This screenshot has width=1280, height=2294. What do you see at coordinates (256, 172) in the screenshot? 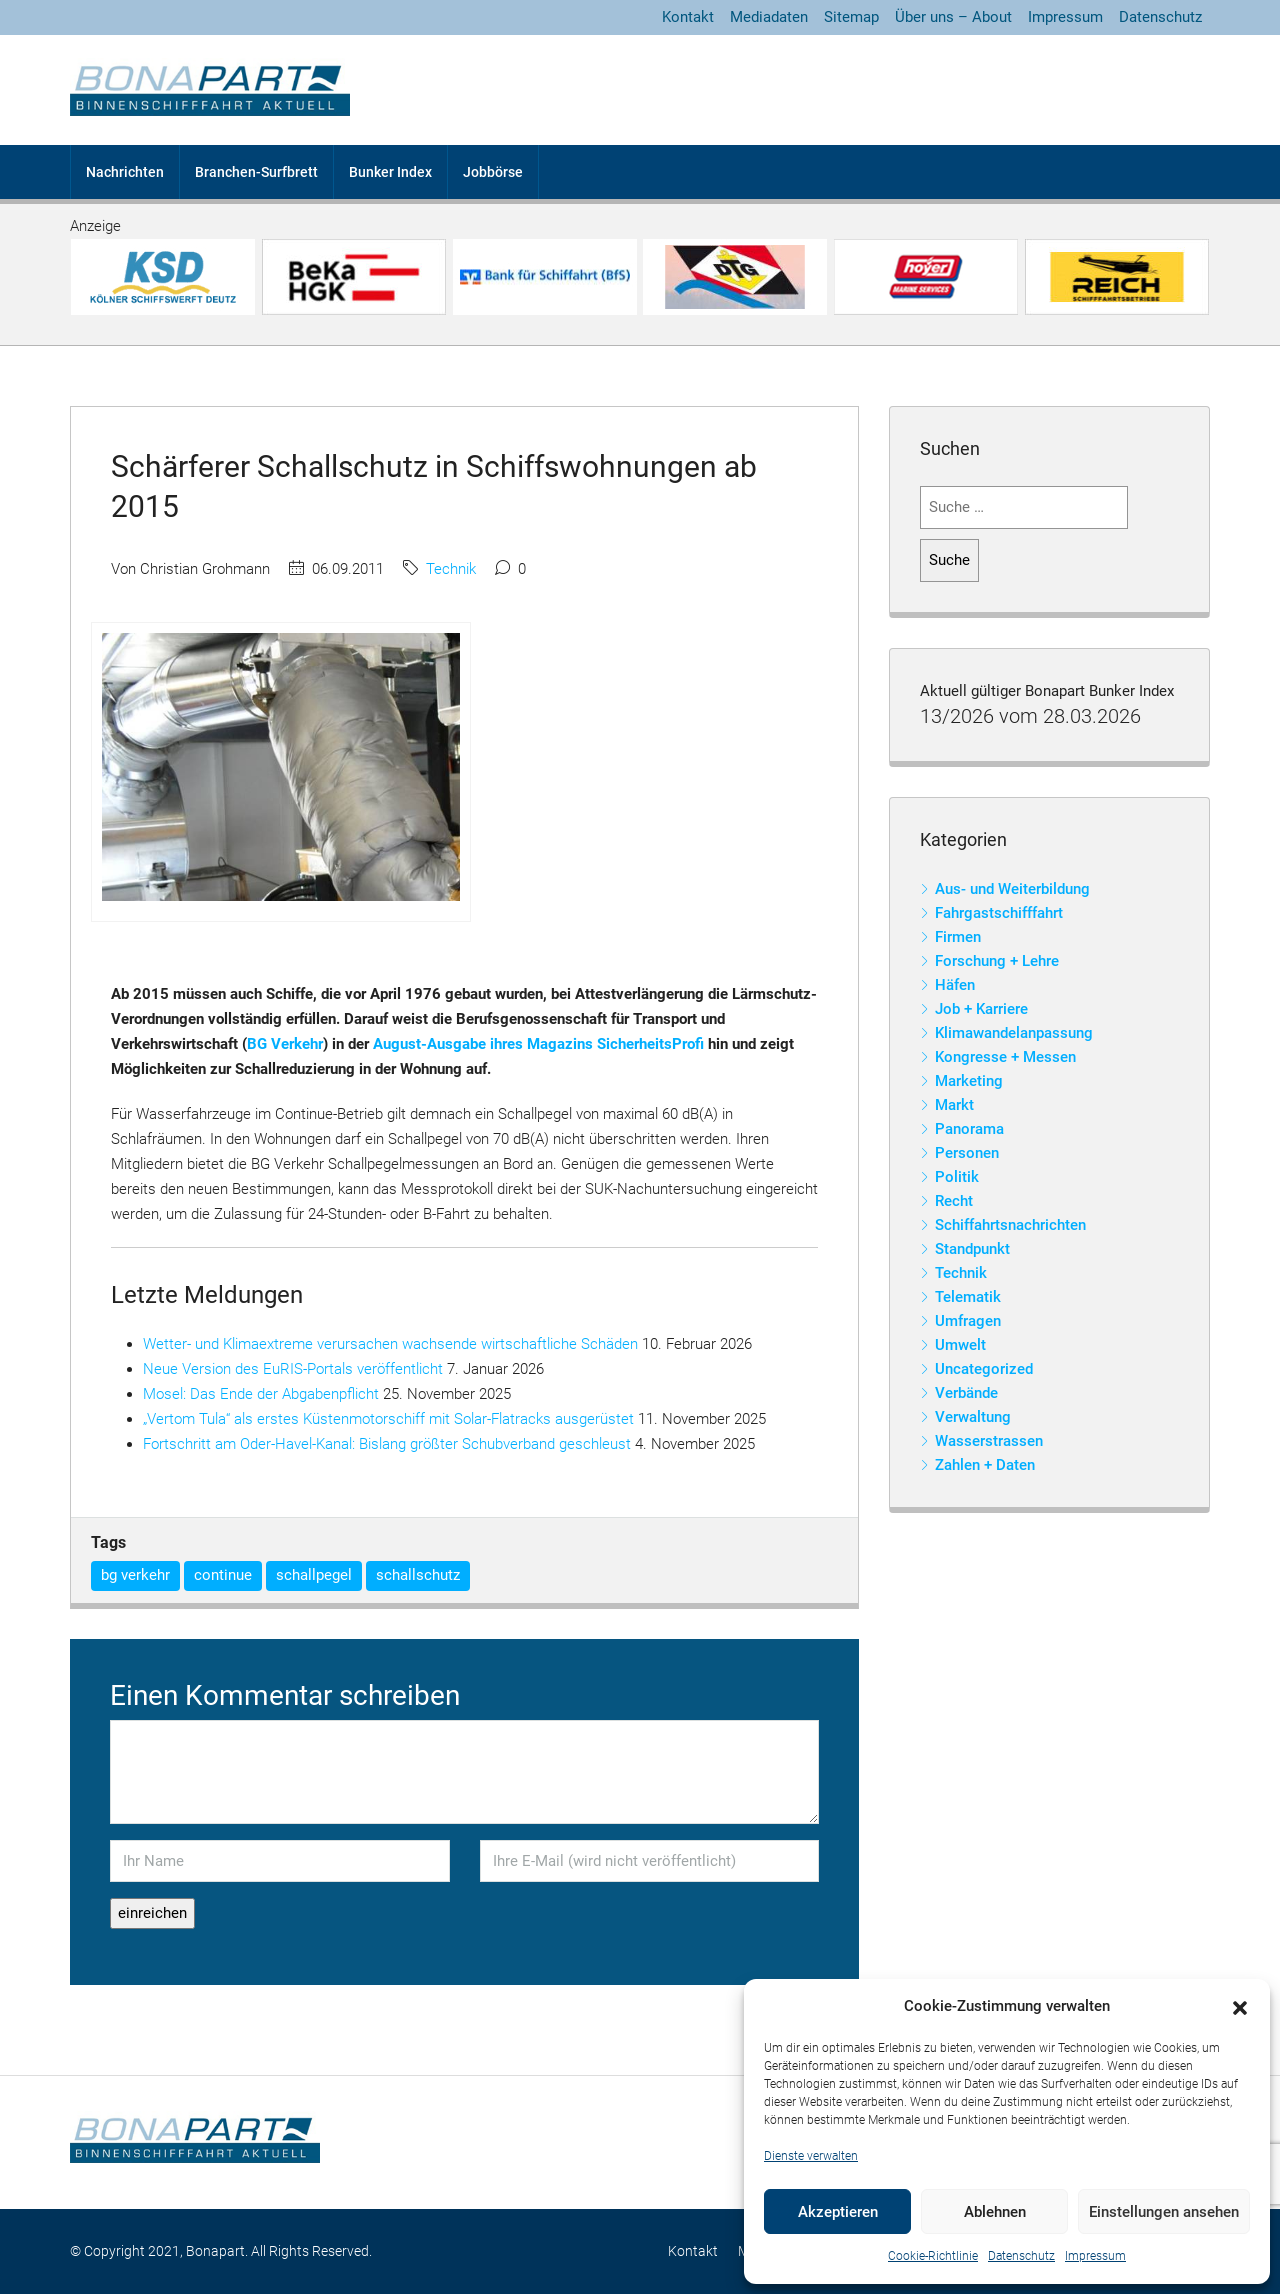
I see `Branchen-Surfbrett` at bounding box center [256, 172].